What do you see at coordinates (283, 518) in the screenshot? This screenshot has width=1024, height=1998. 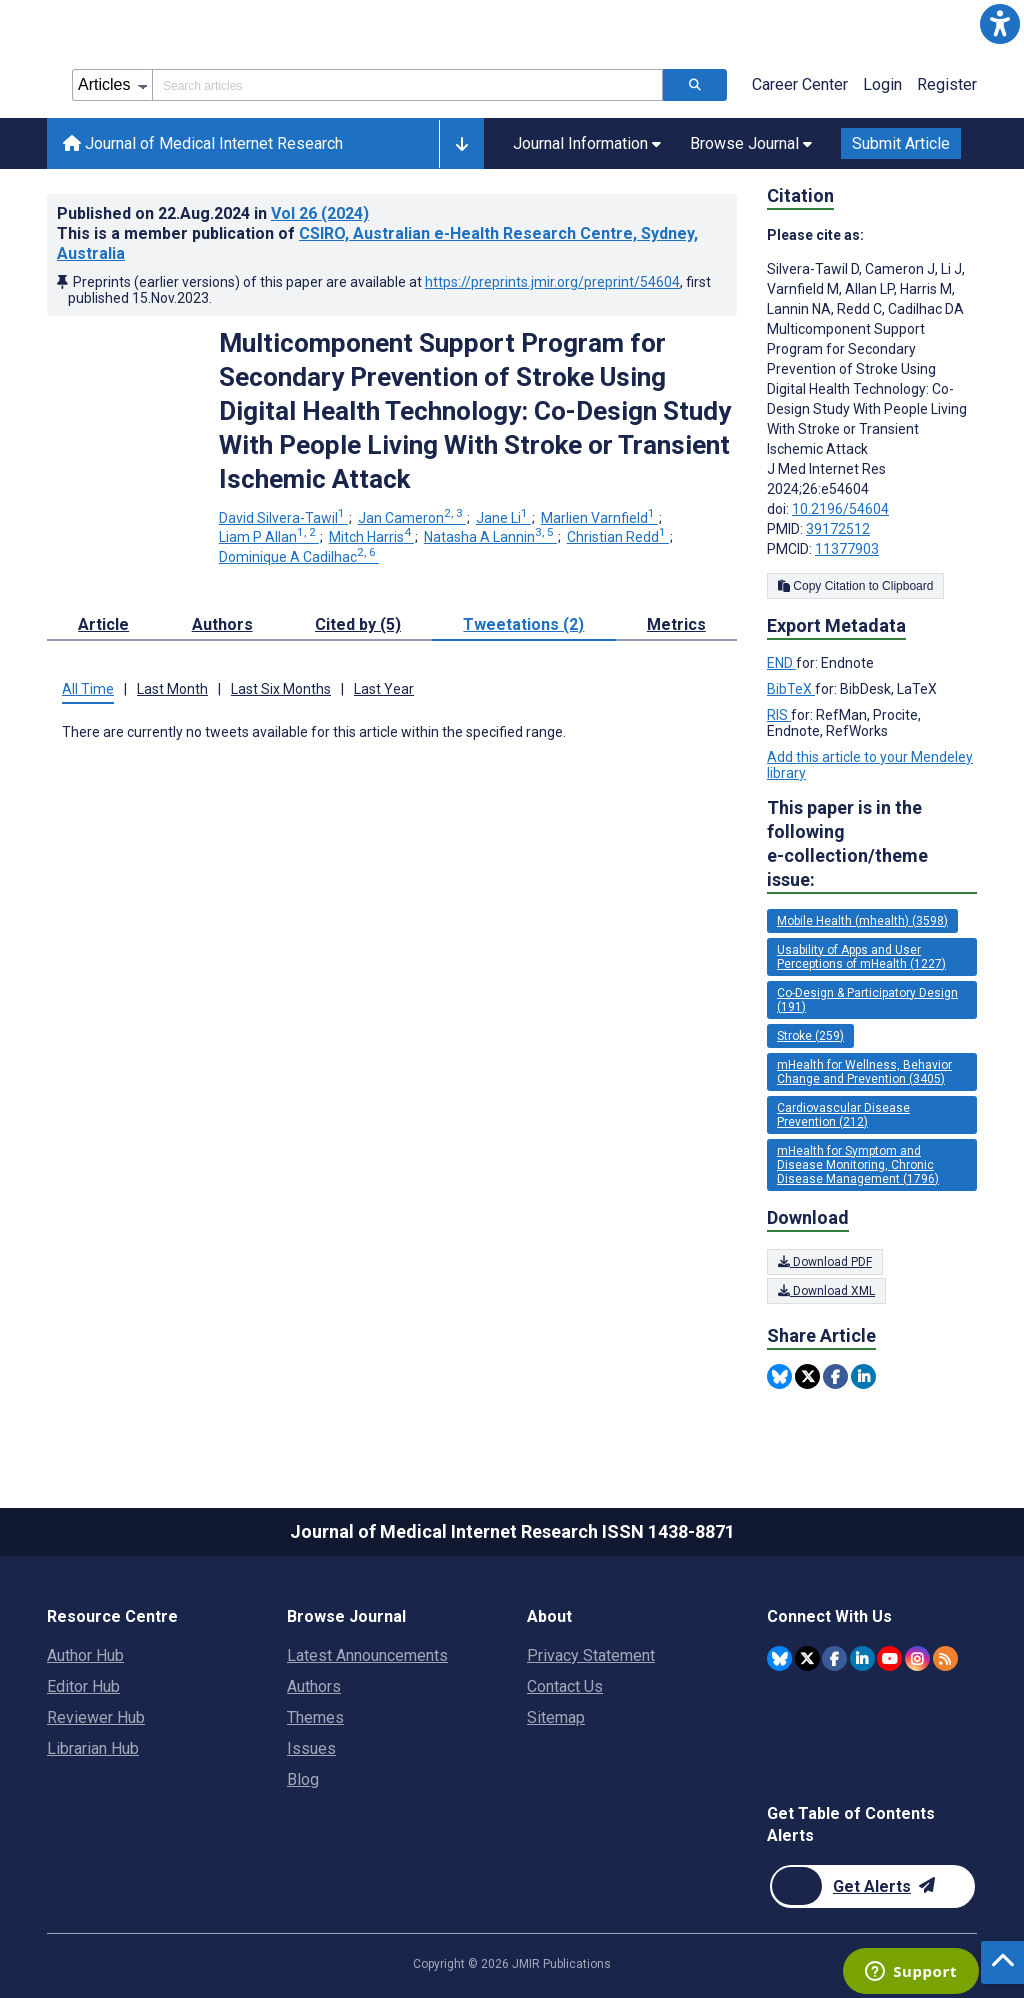 I see `David Silvera-Tawil [David Silvera-Tawil. Search more articles by this author.]` at bounding box center [283, 518].